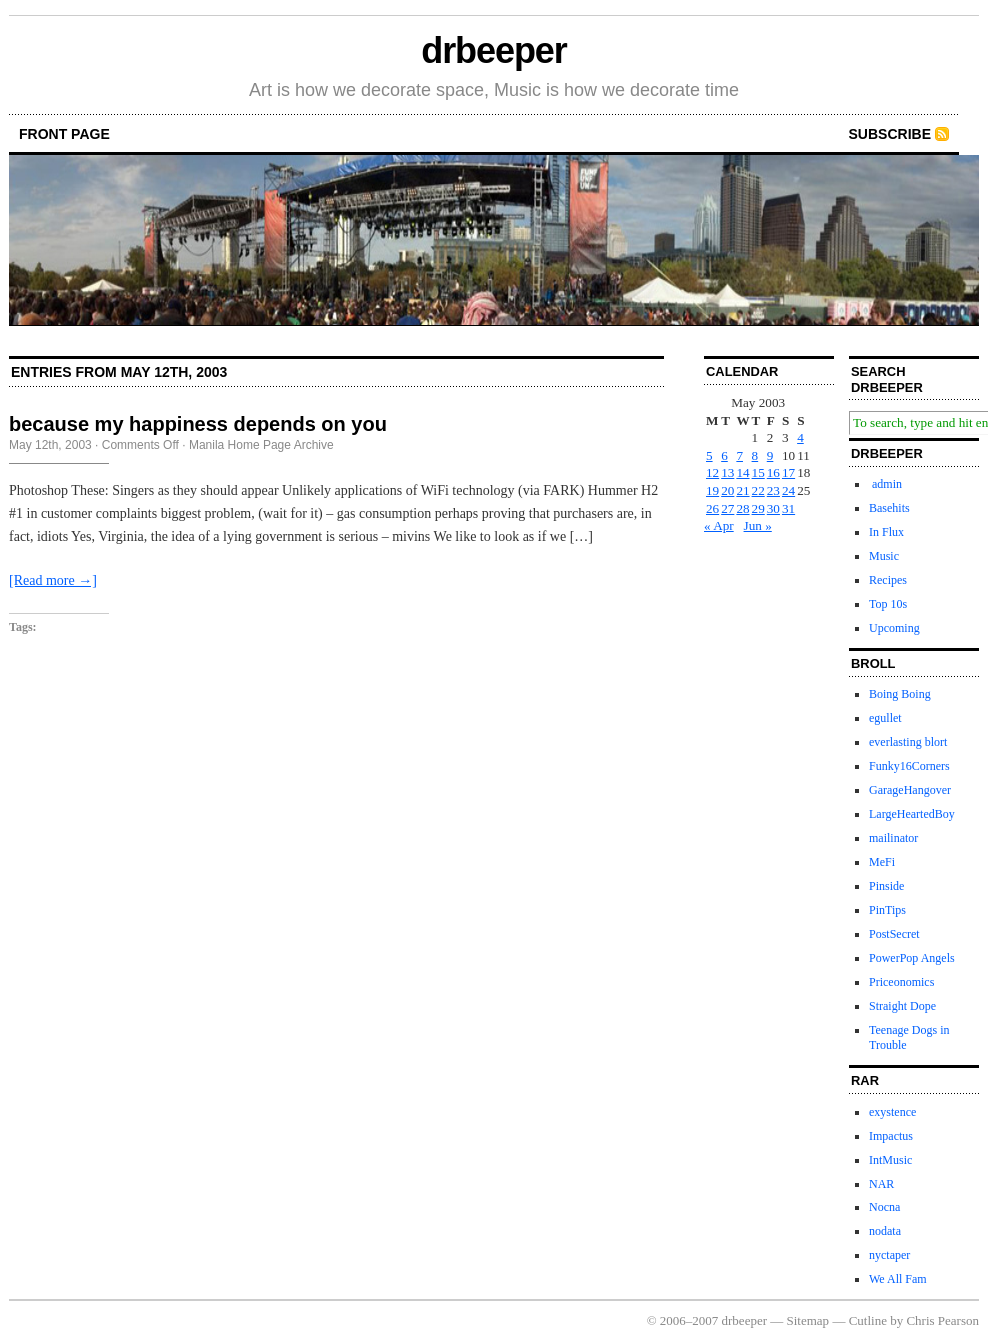  What do you see at coordinates (891, 1136) in the screenshot?
I see `Impactus` at bounding box center [891, 1136].